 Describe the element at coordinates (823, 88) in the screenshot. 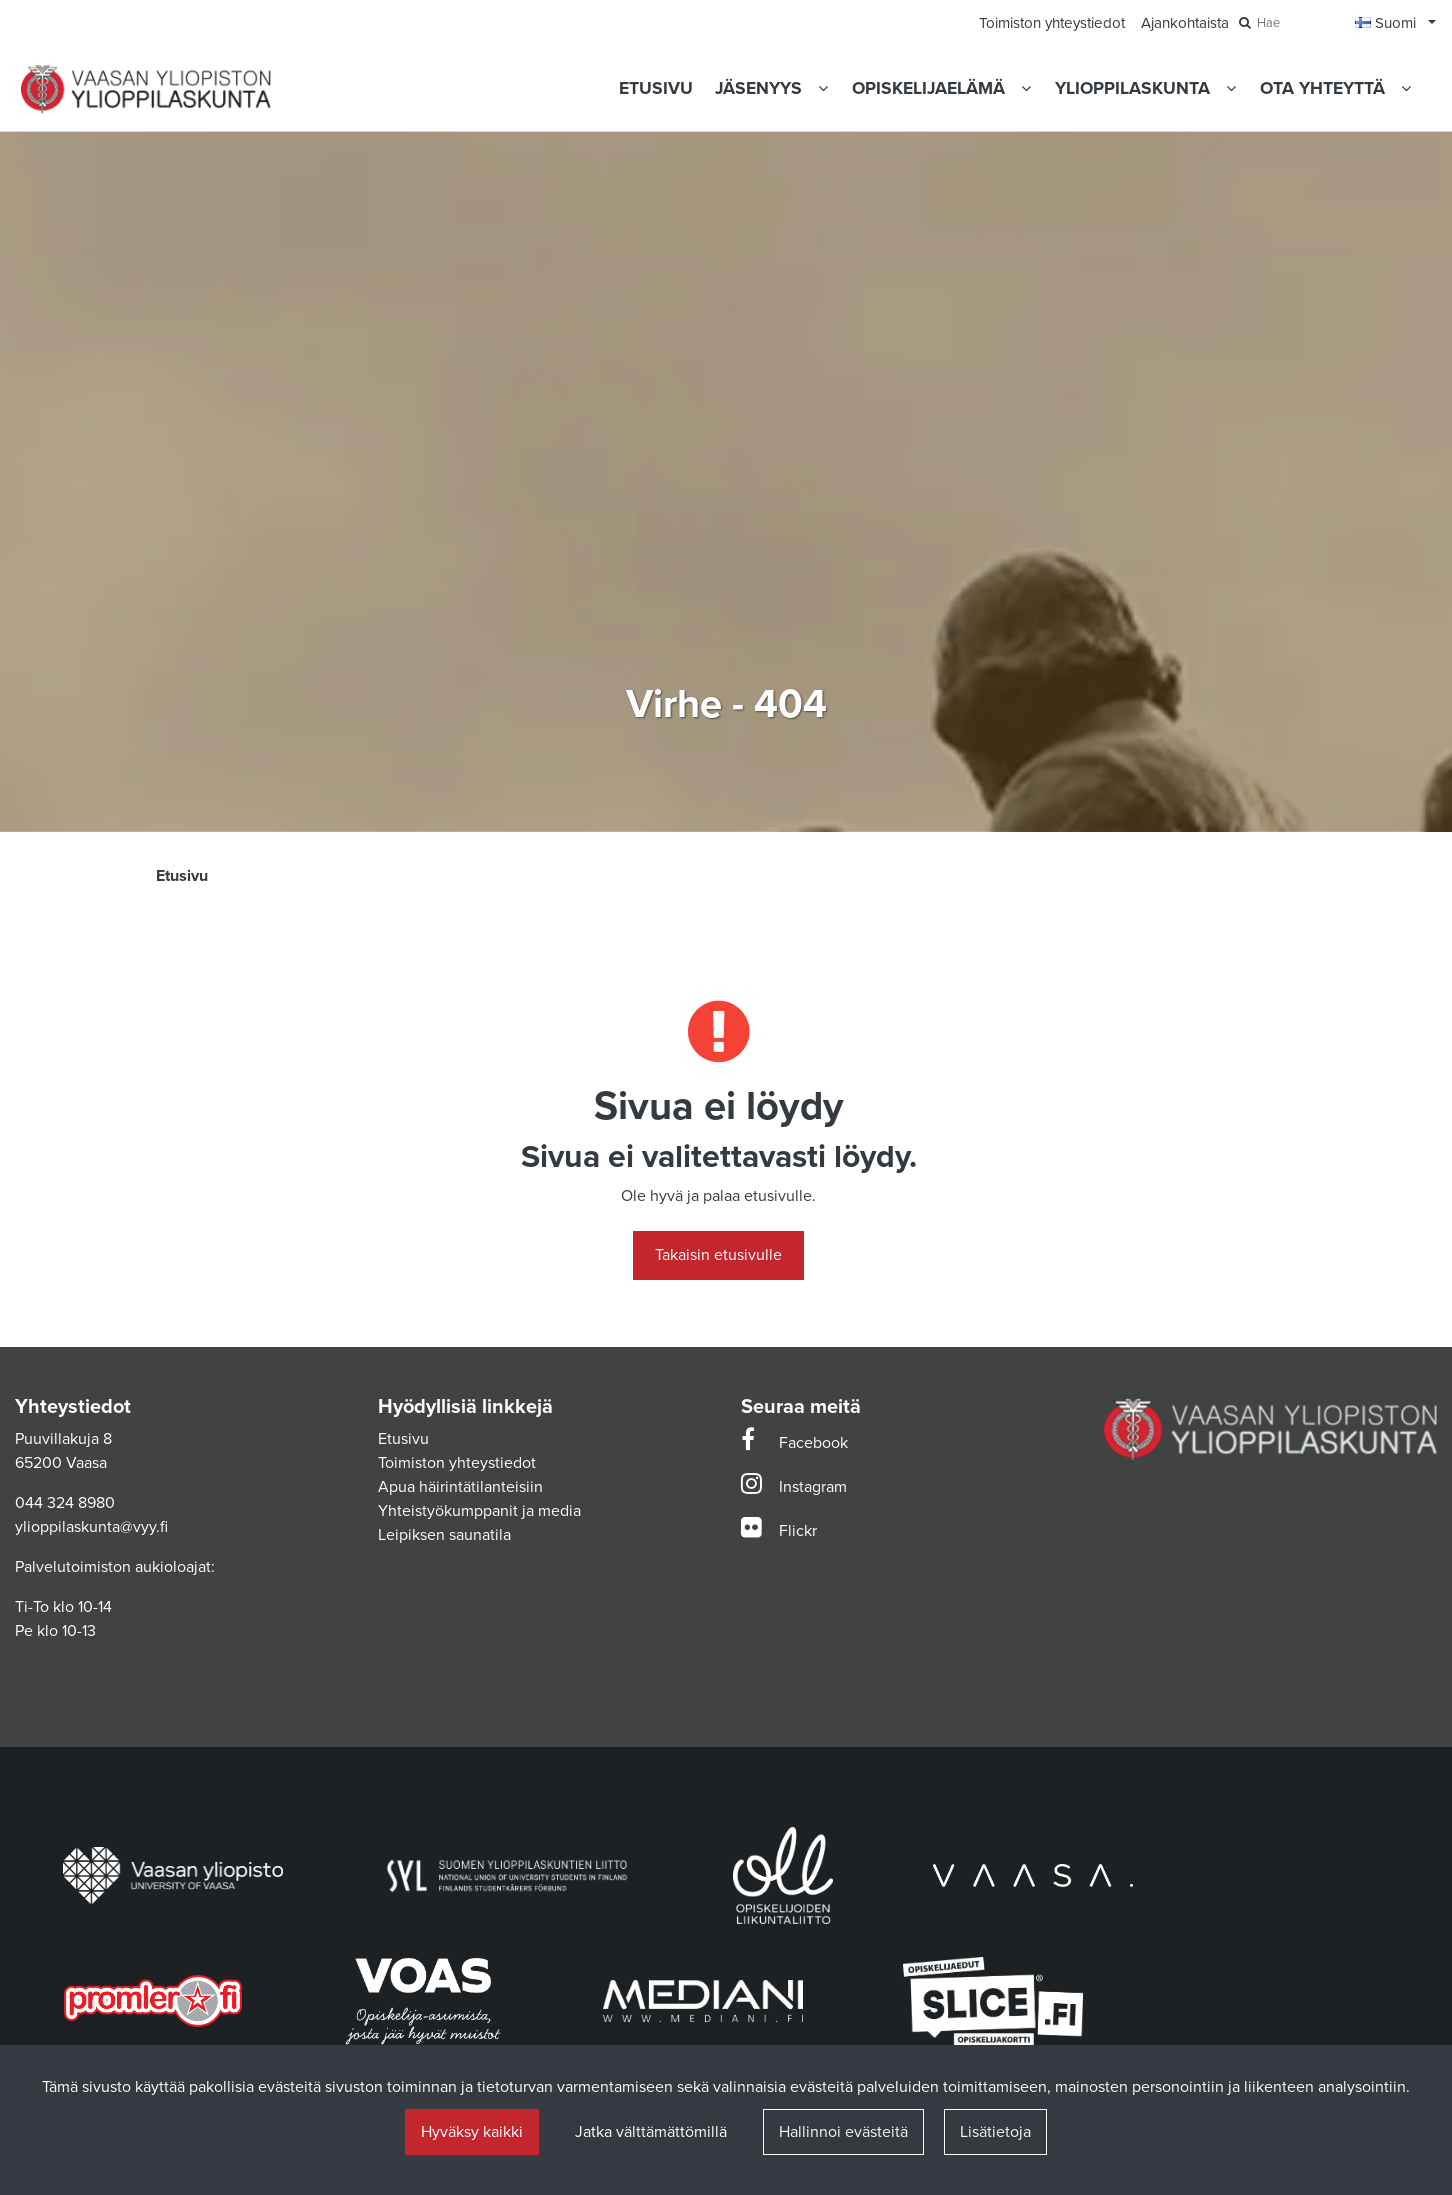

I see `[Näytä alasivut]` at that location.